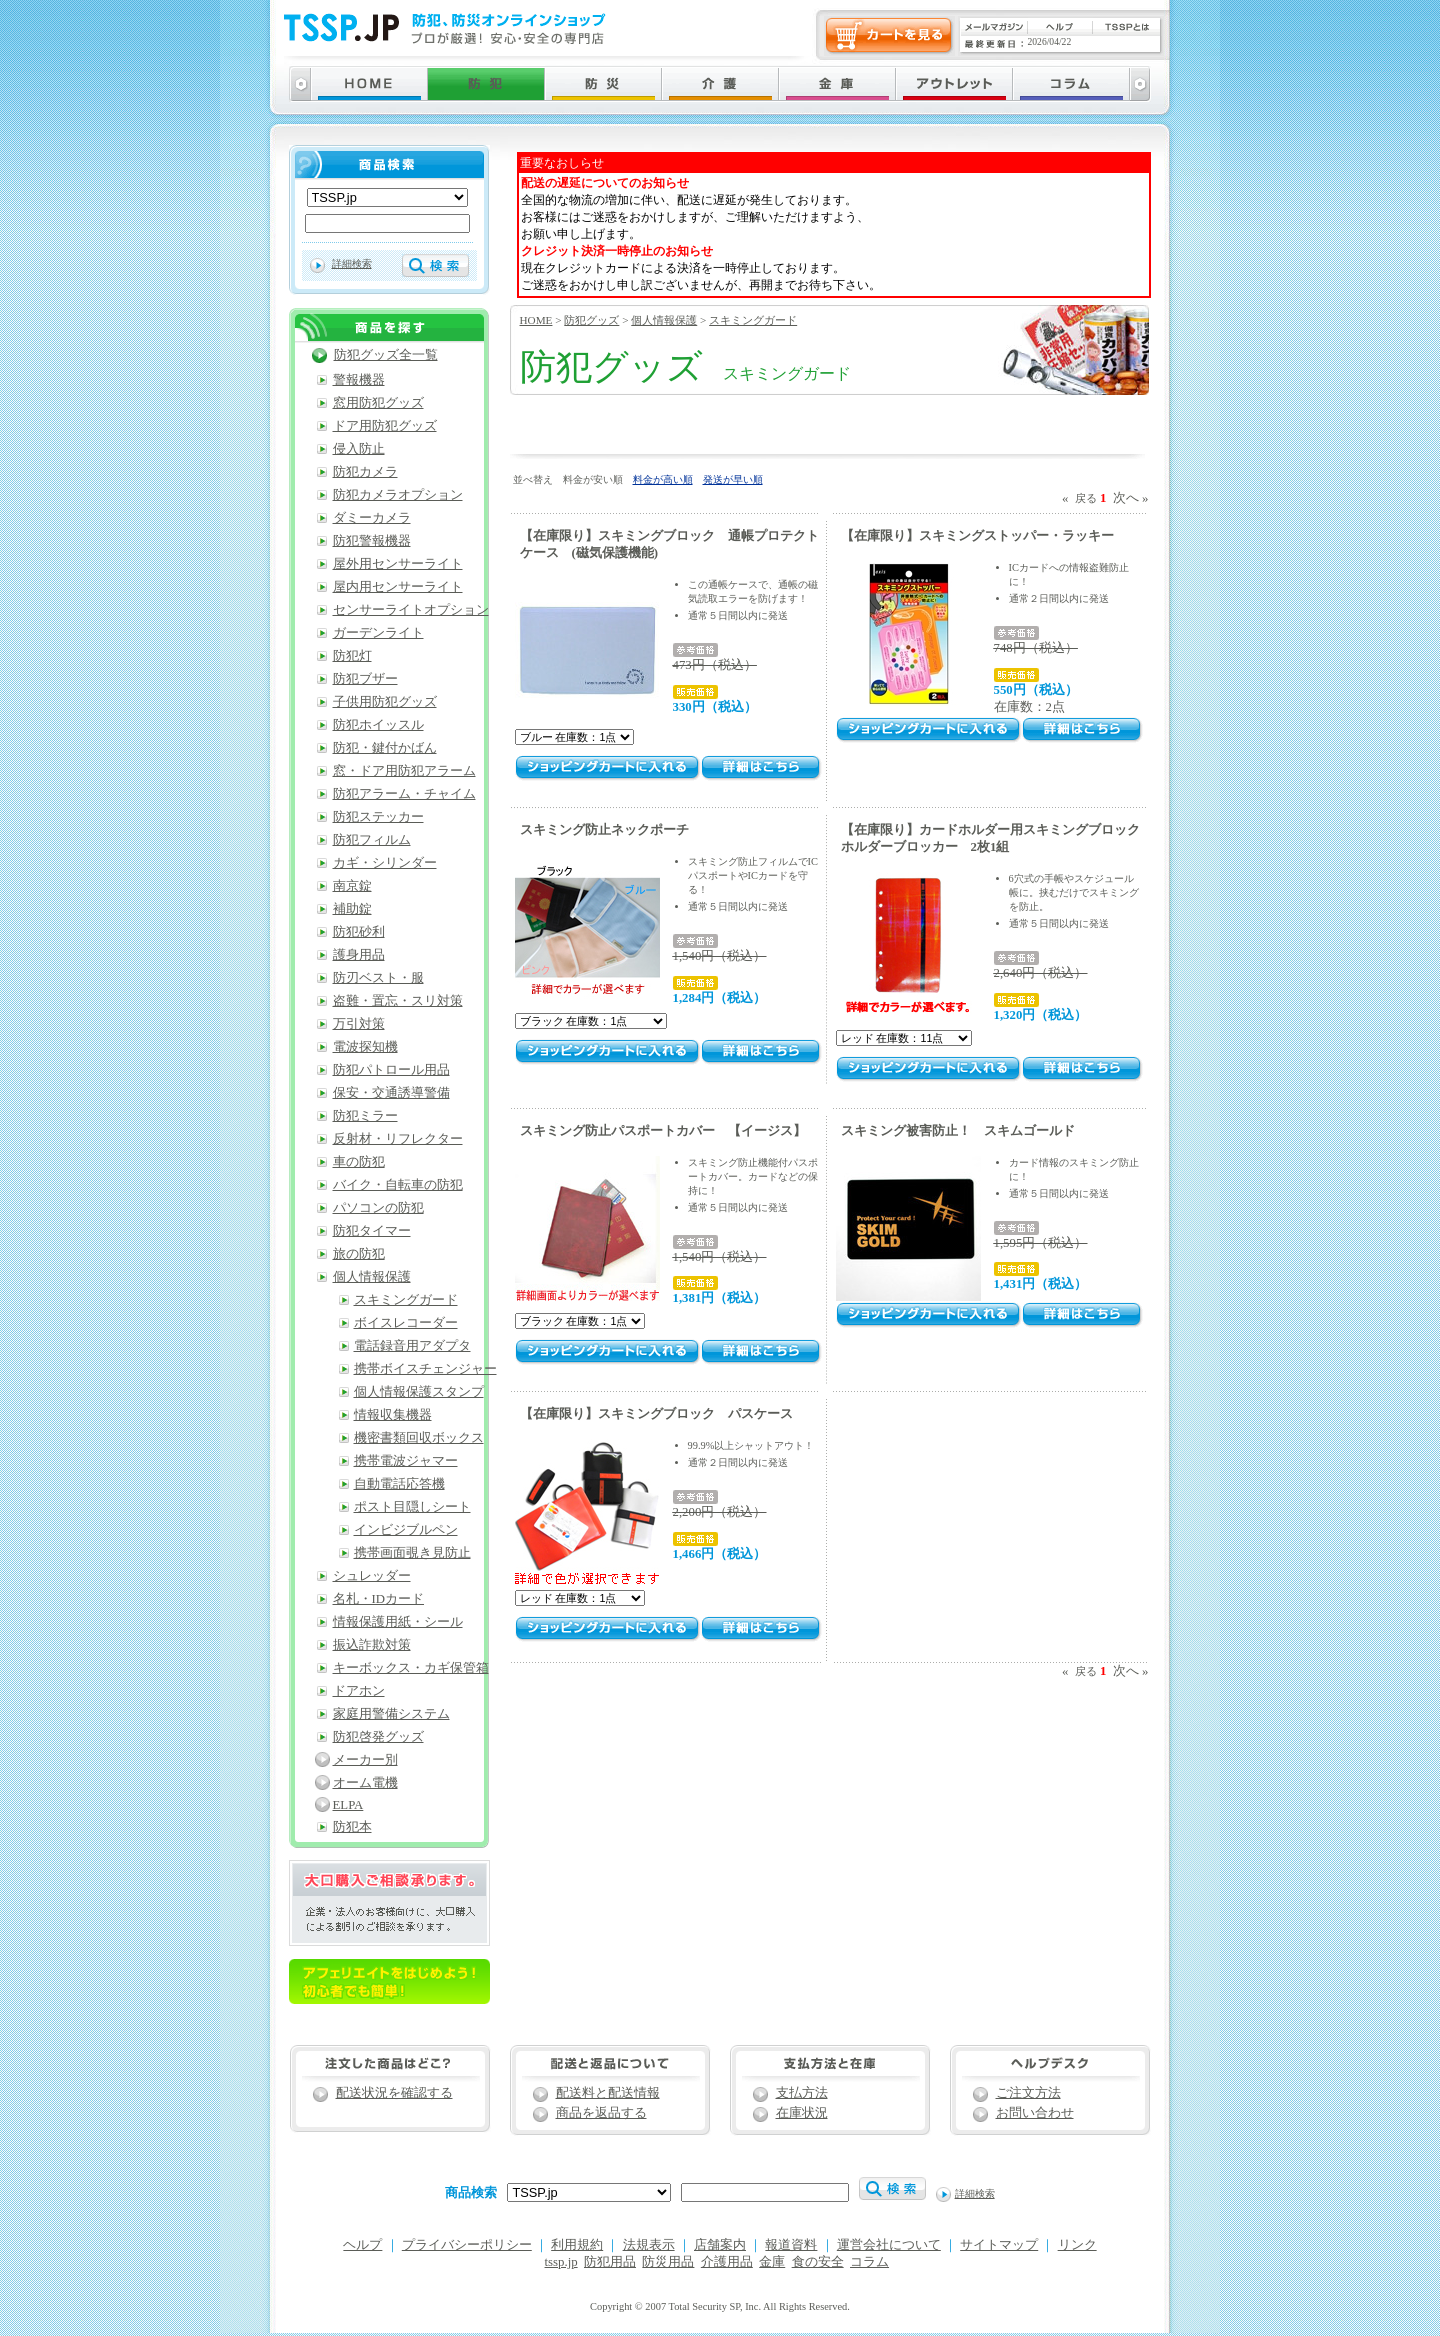 This screenshot has width=1440, height=2336. I want to click on メーカー別, so click(365, 1760).